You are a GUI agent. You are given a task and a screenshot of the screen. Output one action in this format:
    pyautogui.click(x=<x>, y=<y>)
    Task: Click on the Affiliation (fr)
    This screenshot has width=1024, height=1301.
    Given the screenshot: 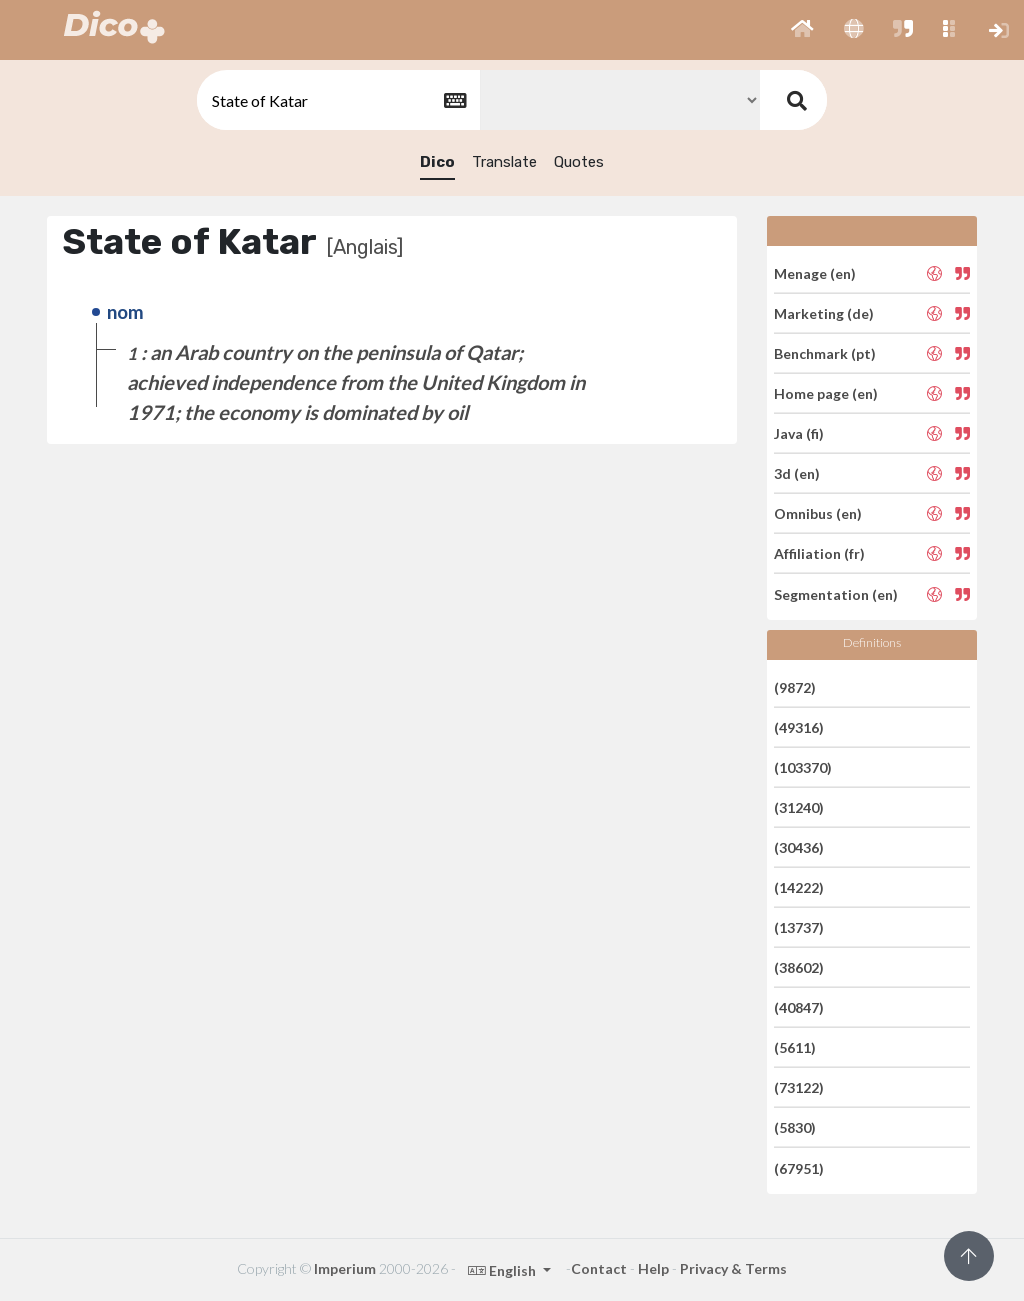 What is the action you would take?
    pyautogui.click(x=819, y=553)
    